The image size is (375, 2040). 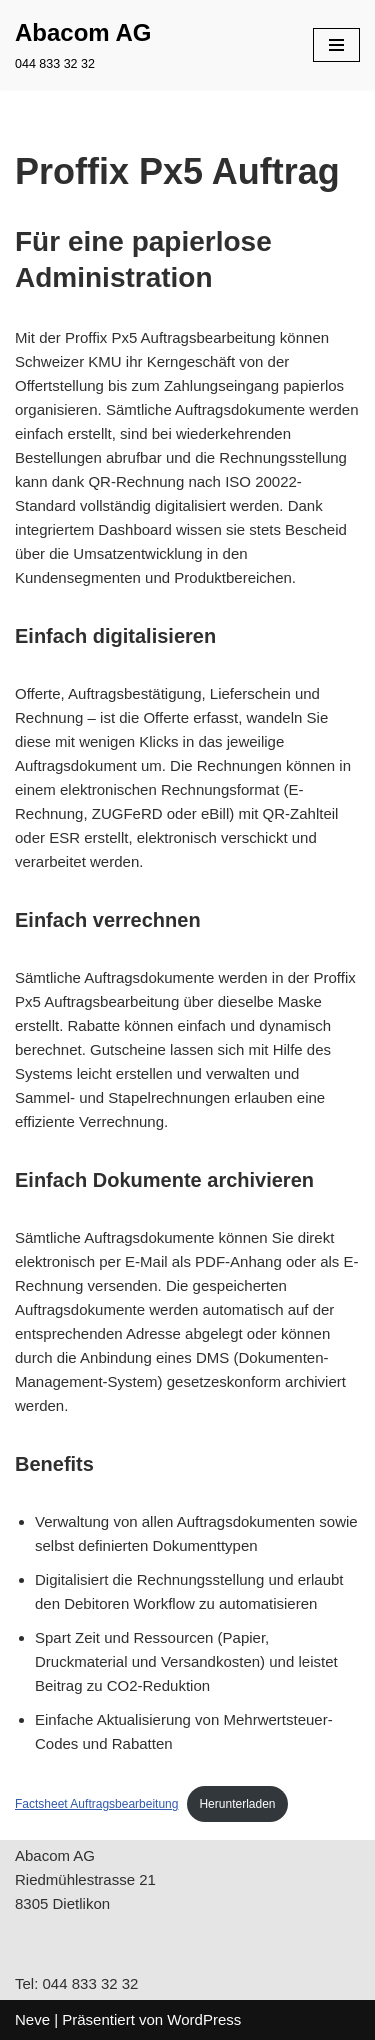 I want to click on [Abacom AG 044 833 32 32], so click(x=83, y=45).